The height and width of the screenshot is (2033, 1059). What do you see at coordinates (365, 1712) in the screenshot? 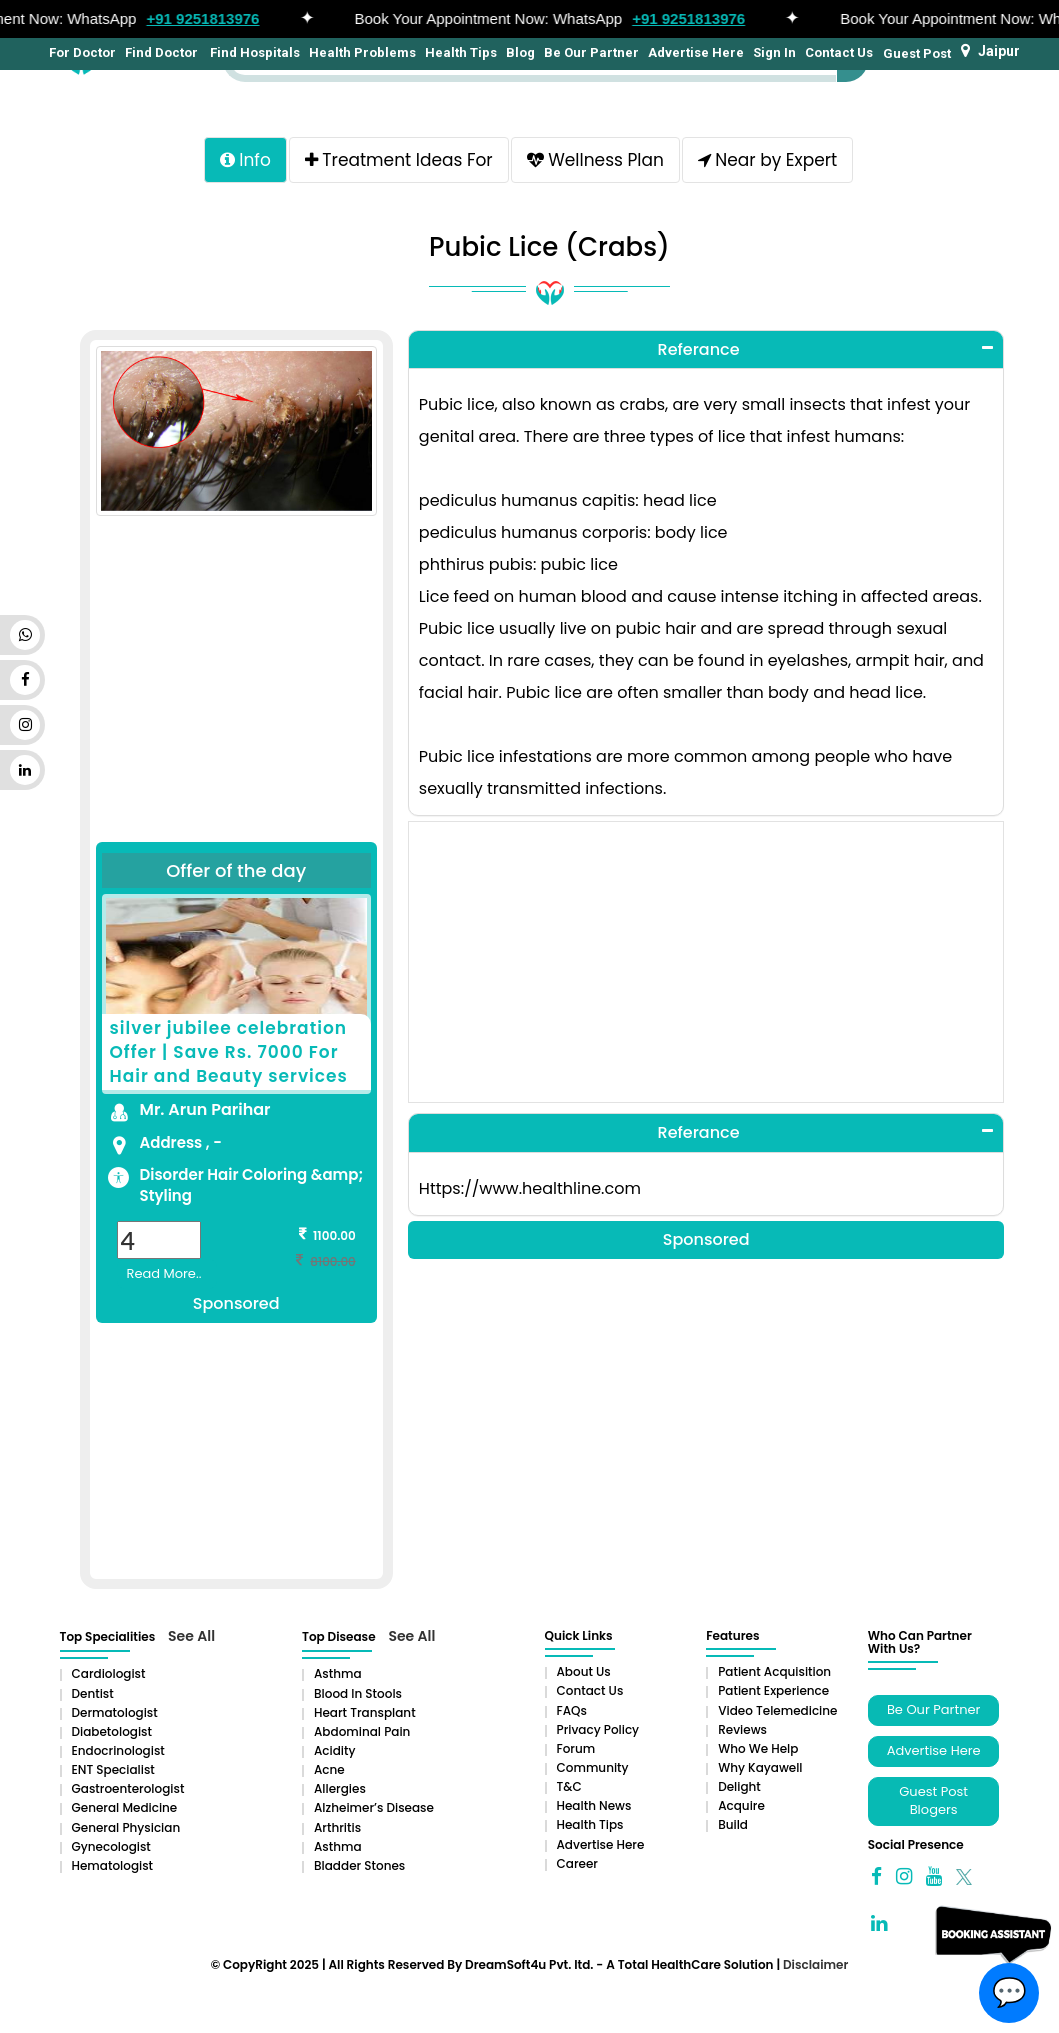
I see `Heart Transplant` at bounding box center [365, 1712].